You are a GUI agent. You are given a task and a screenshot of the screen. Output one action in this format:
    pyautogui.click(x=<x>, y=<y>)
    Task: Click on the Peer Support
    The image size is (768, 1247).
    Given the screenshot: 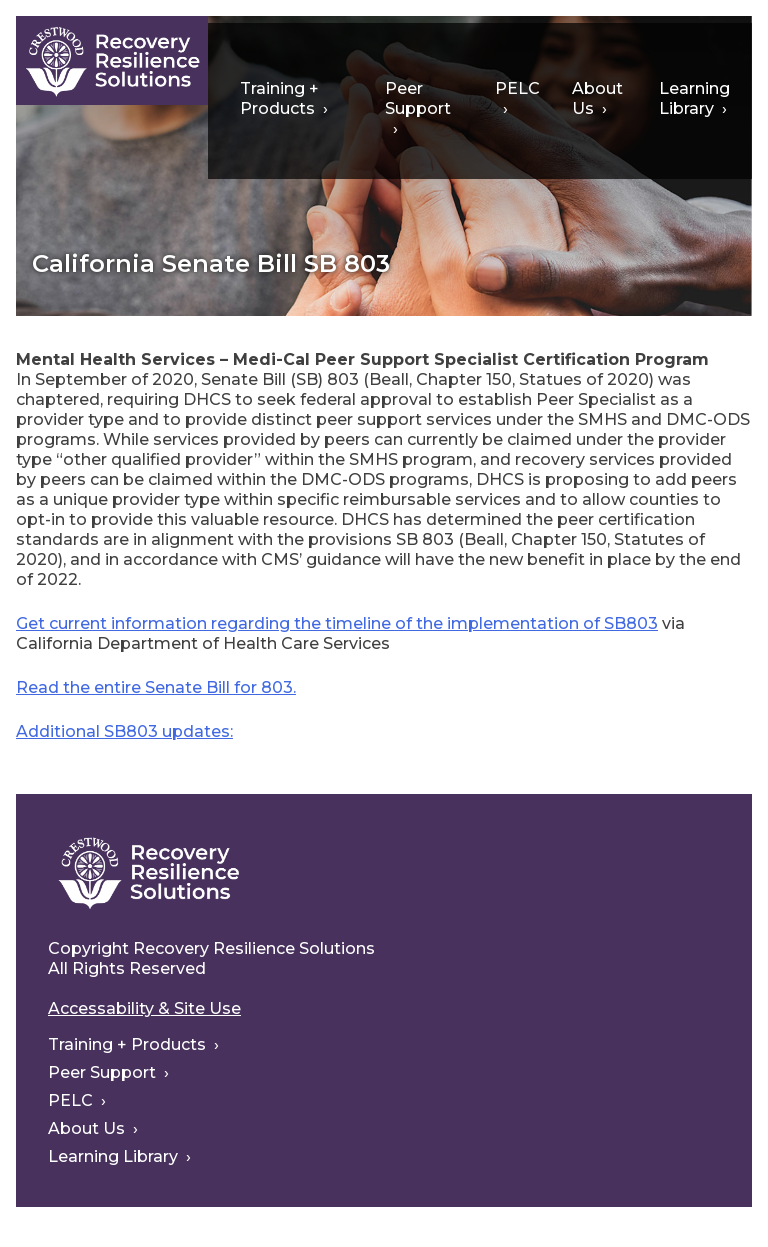 What is the action you would take?
    pyautogui.click(x=418, y=98)
    